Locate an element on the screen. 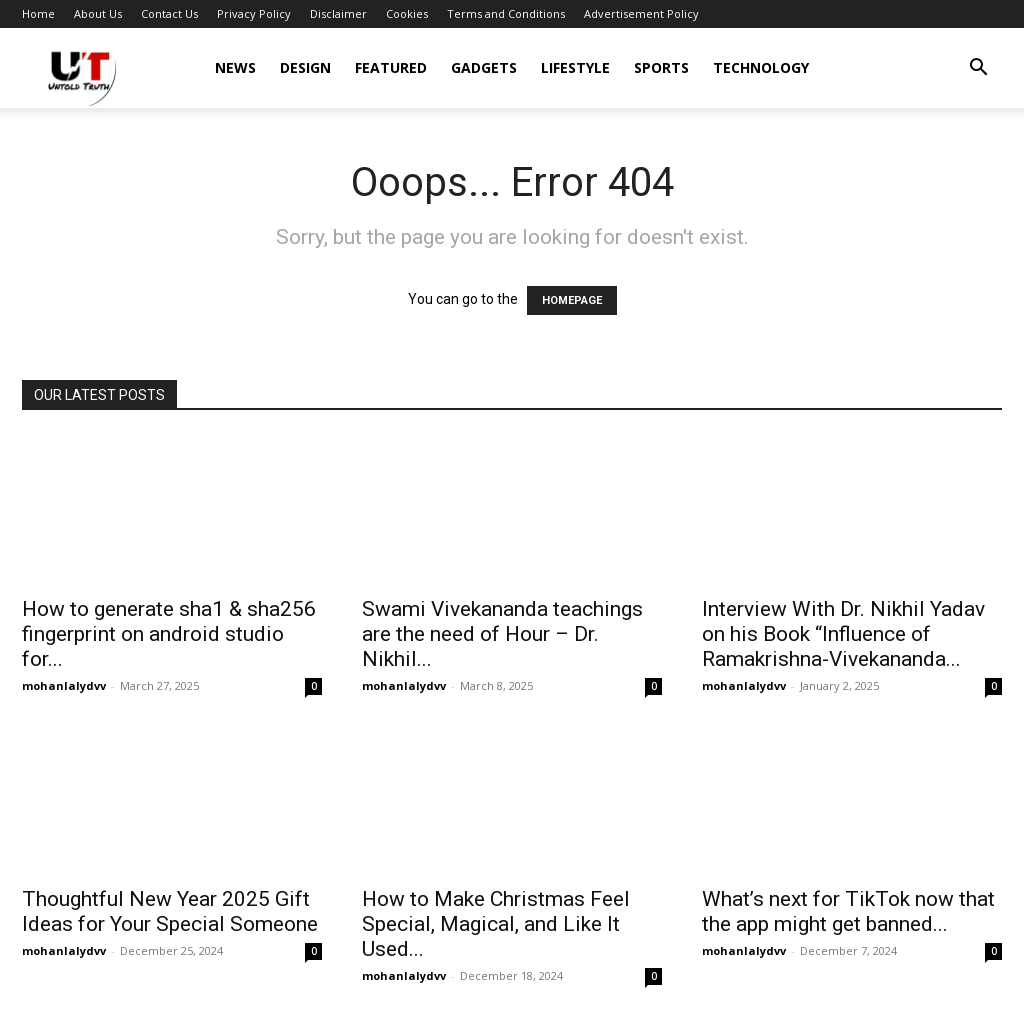  How to Make Christmas Feel Special, Magical, and Like It Used... is located at coordinates (496, 924).